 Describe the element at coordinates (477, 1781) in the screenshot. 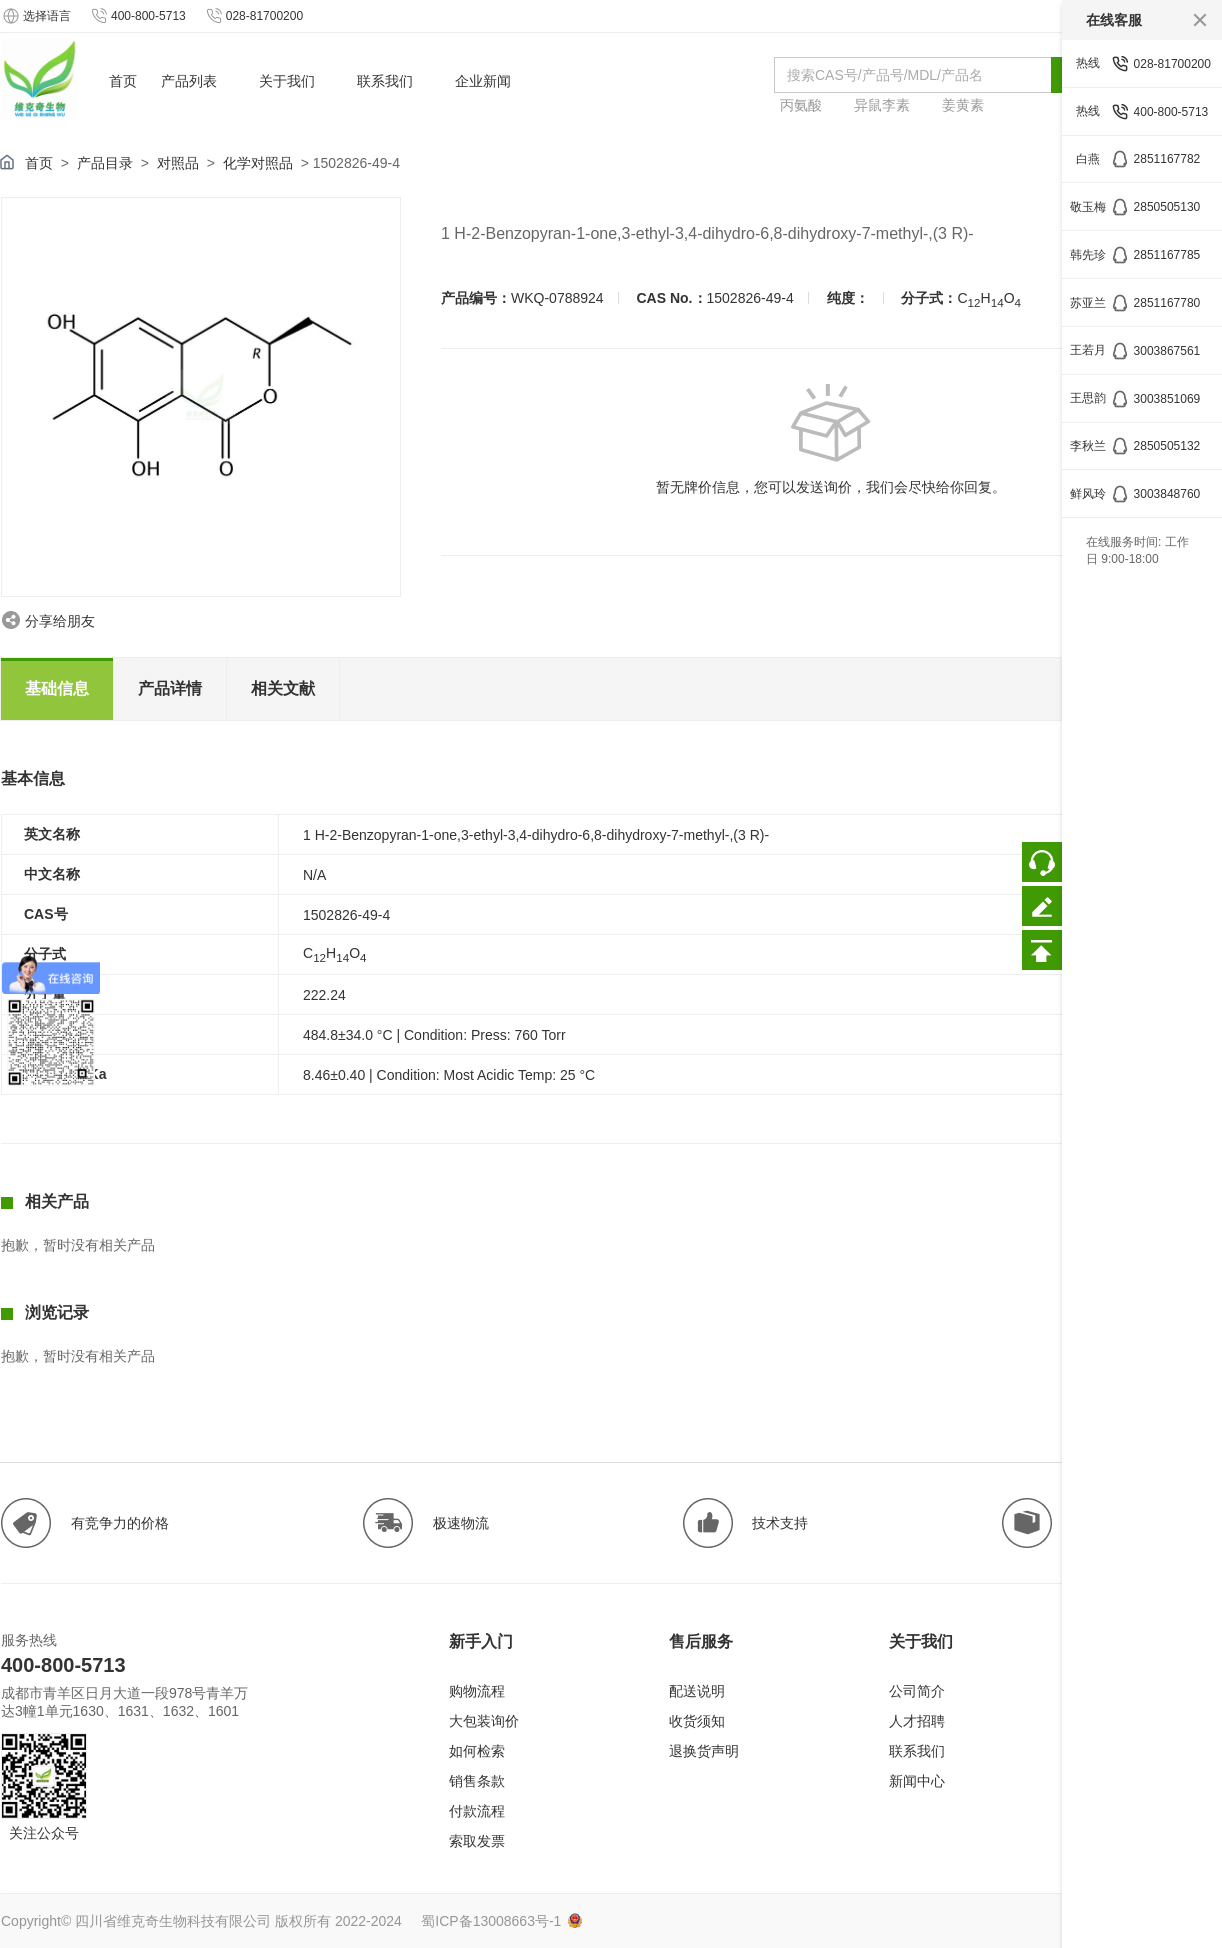

I see `销售条款` at that location.